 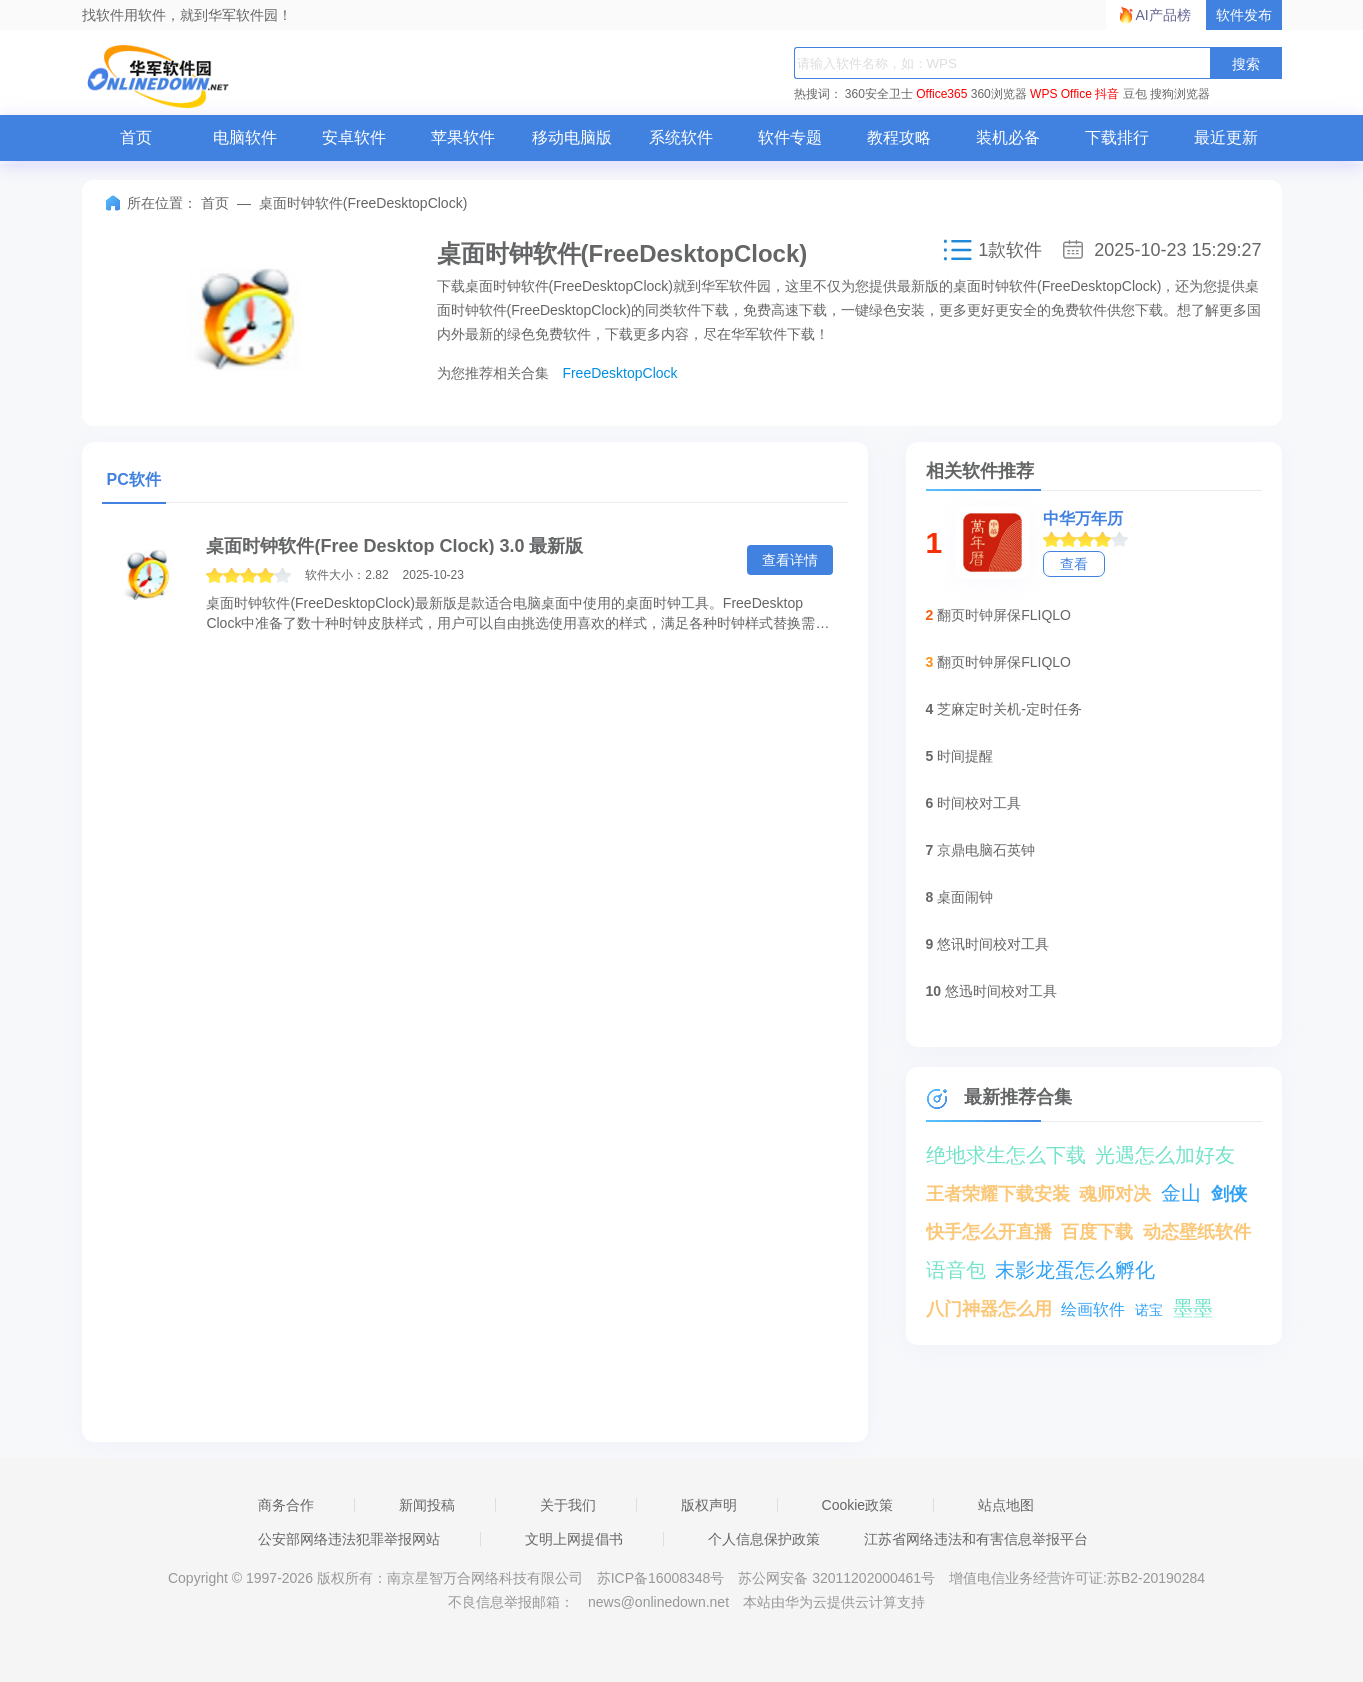 I want to click on 桌面时钟软件(Free Desktop Clock) 3.0 最新版, so click(x=394, y=546).